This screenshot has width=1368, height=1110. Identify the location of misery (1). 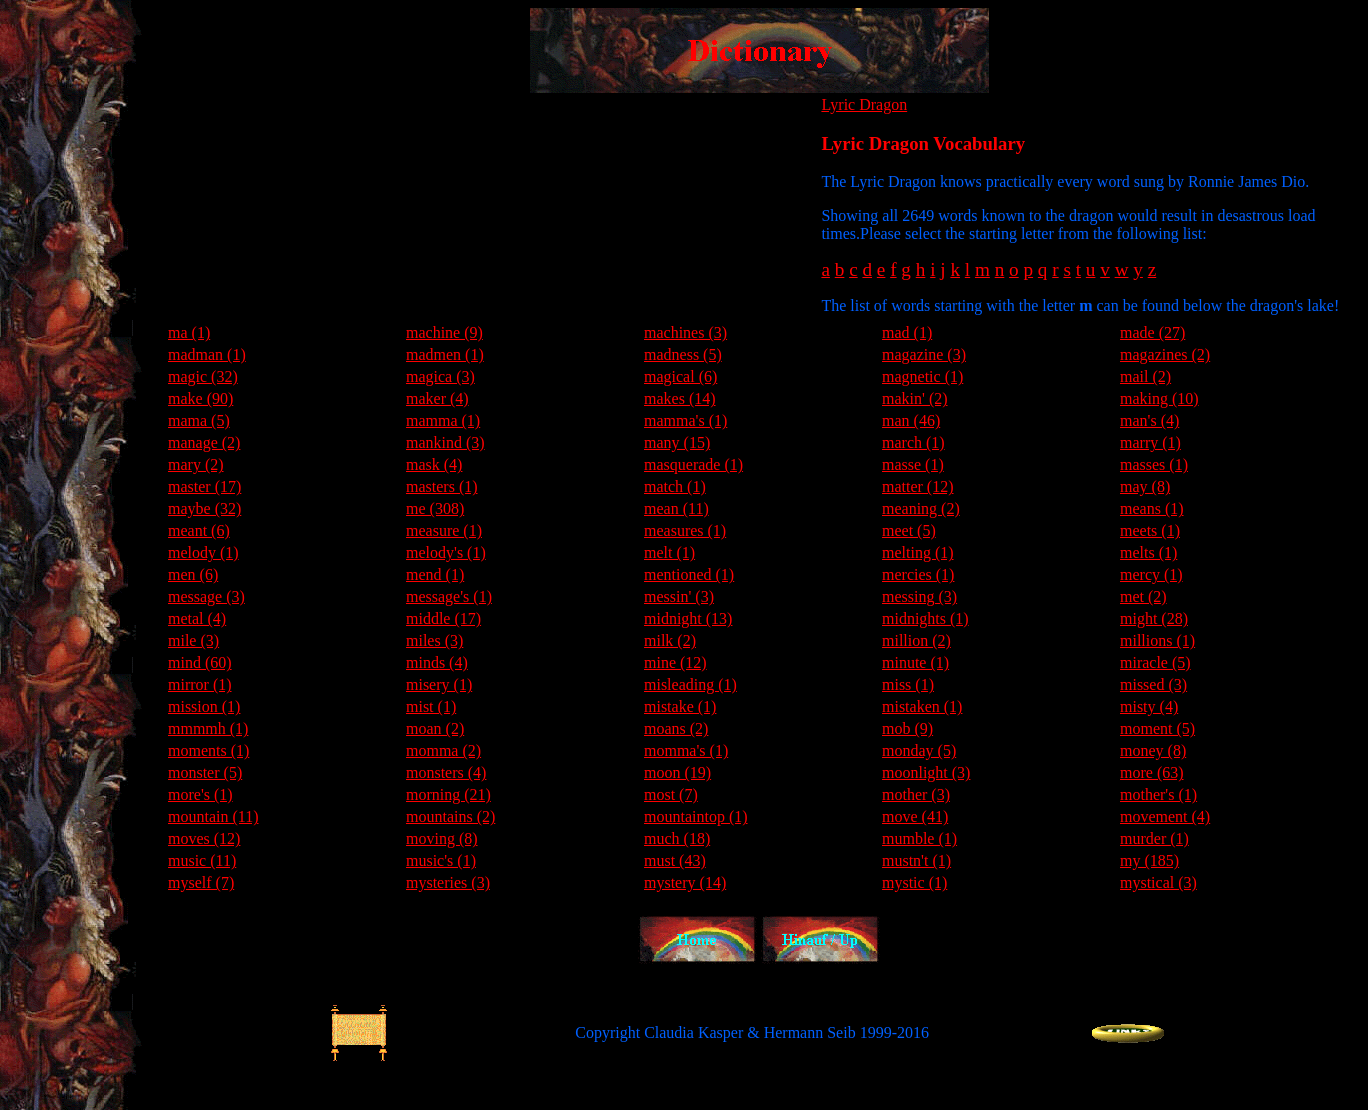
(439, 684).